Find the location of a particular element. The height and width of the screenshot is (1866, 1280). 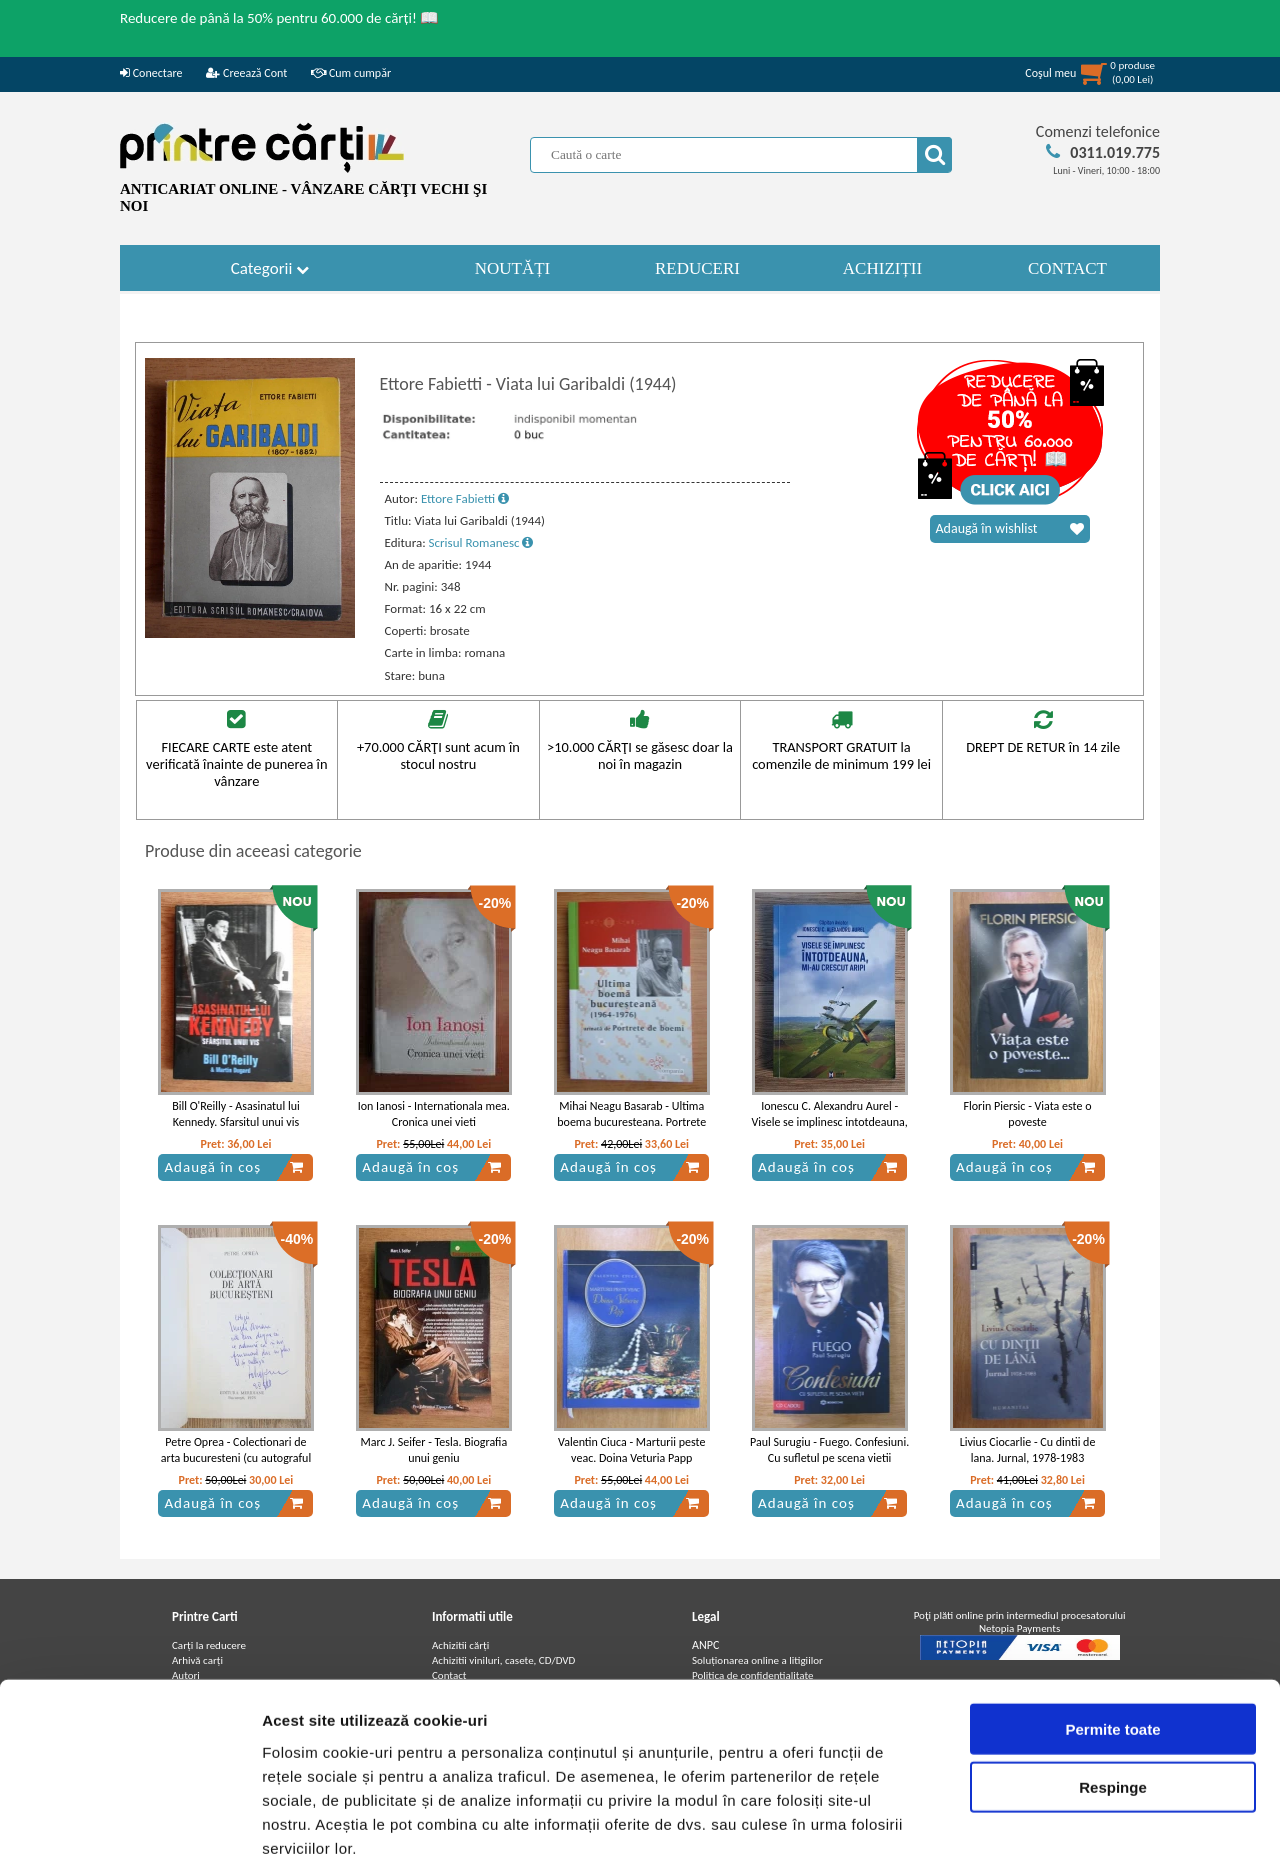

Bill O'Reilly - Asasinatul lui Kennedy. Sfarsitul unui vis is located at coordinates (236, 1114).